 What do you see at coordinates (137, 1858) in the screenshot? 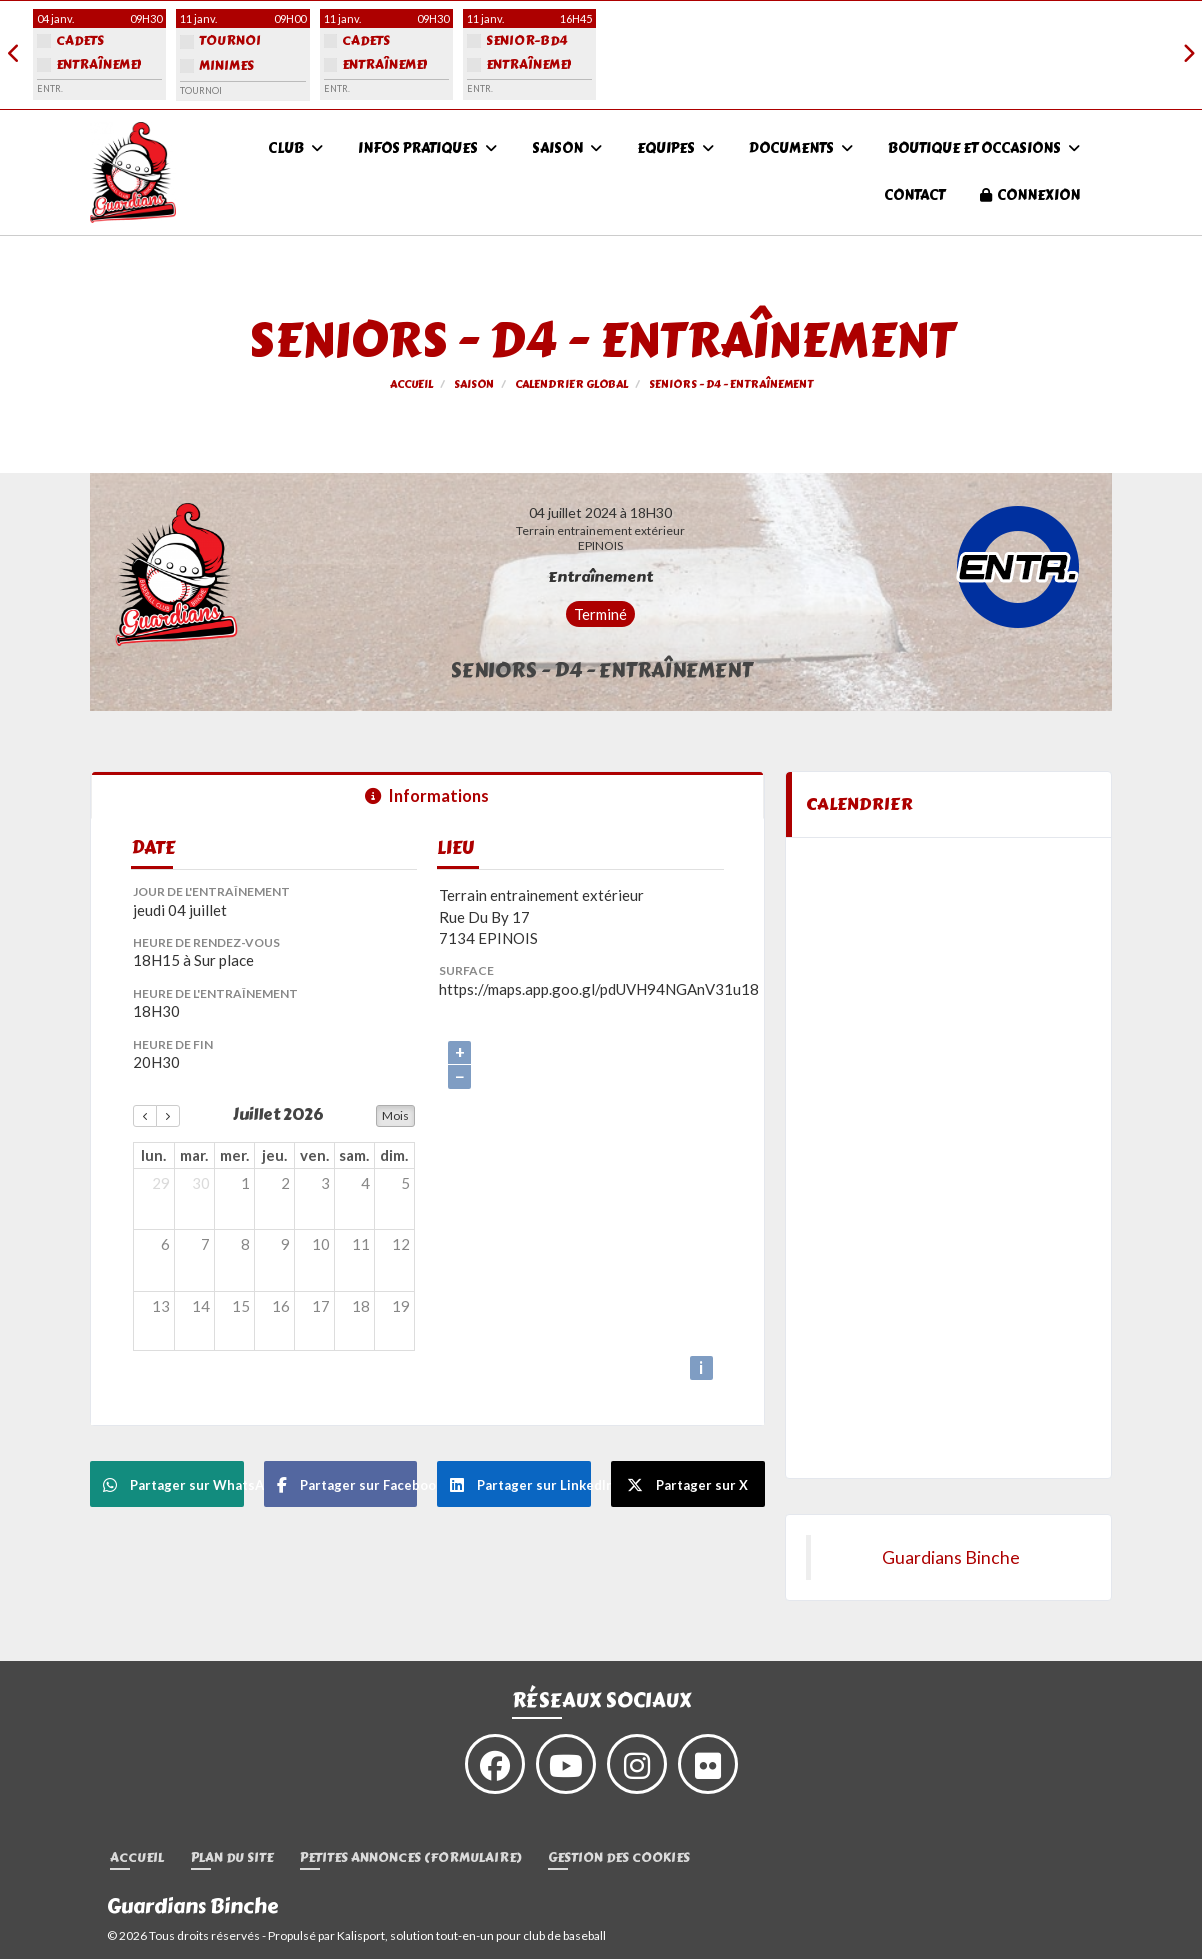
I see `Accueil` at bounding box center [137, 1858].